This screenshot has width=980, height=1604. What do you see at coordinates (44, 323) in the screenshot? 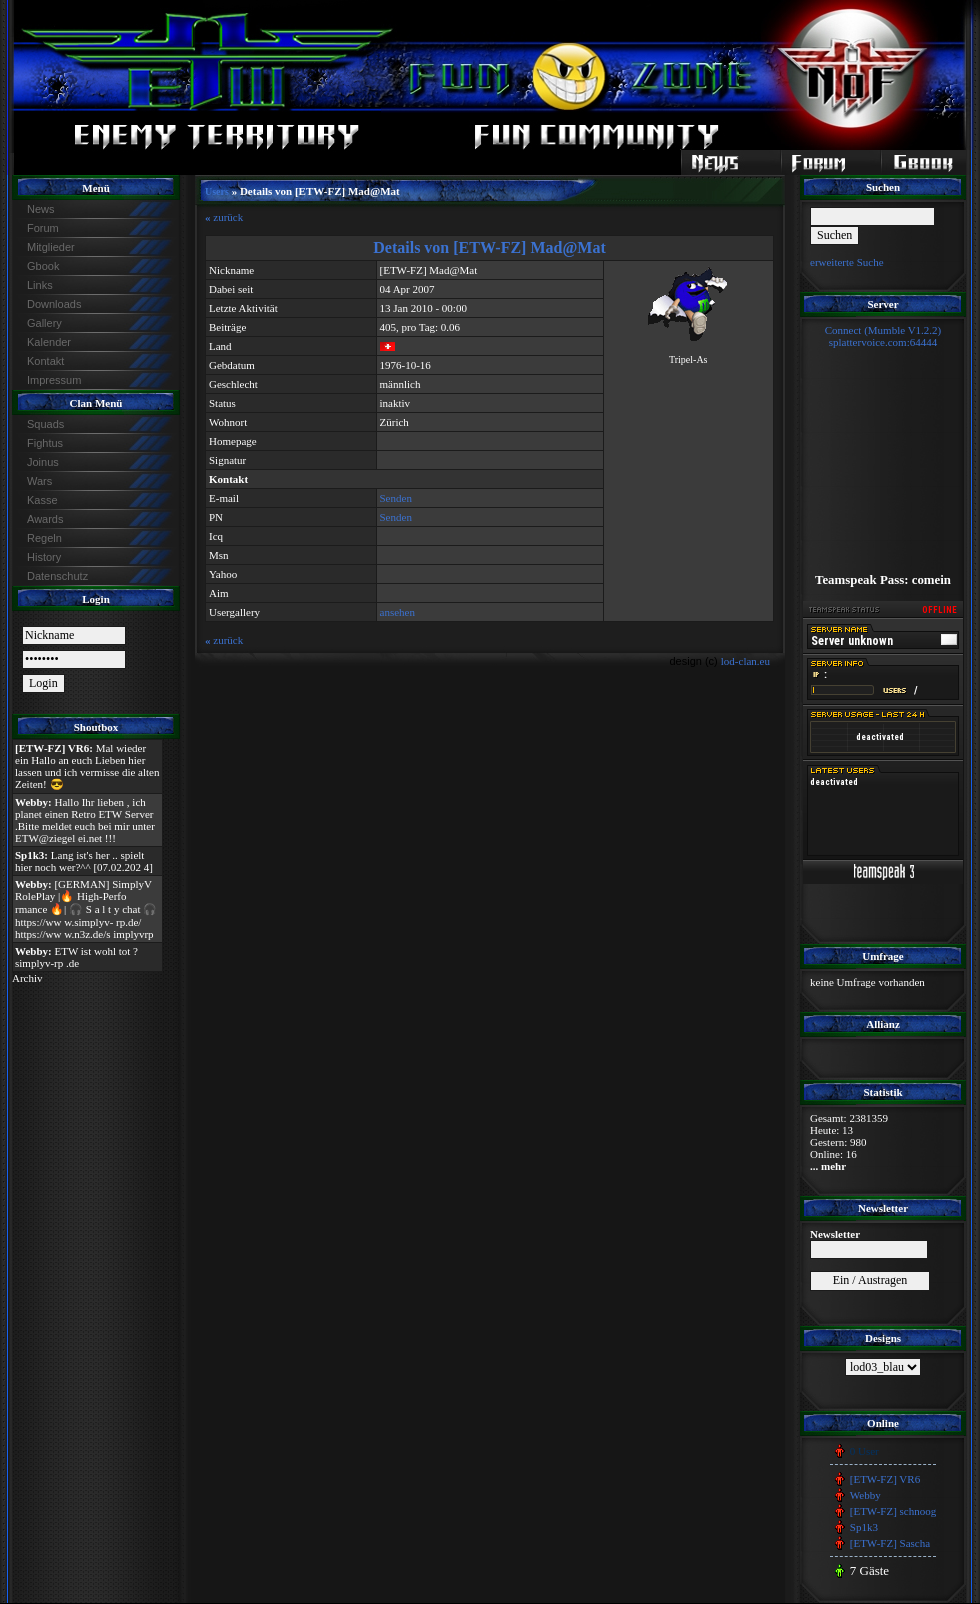
I see `Gallery` at bounding box center [44, 323].